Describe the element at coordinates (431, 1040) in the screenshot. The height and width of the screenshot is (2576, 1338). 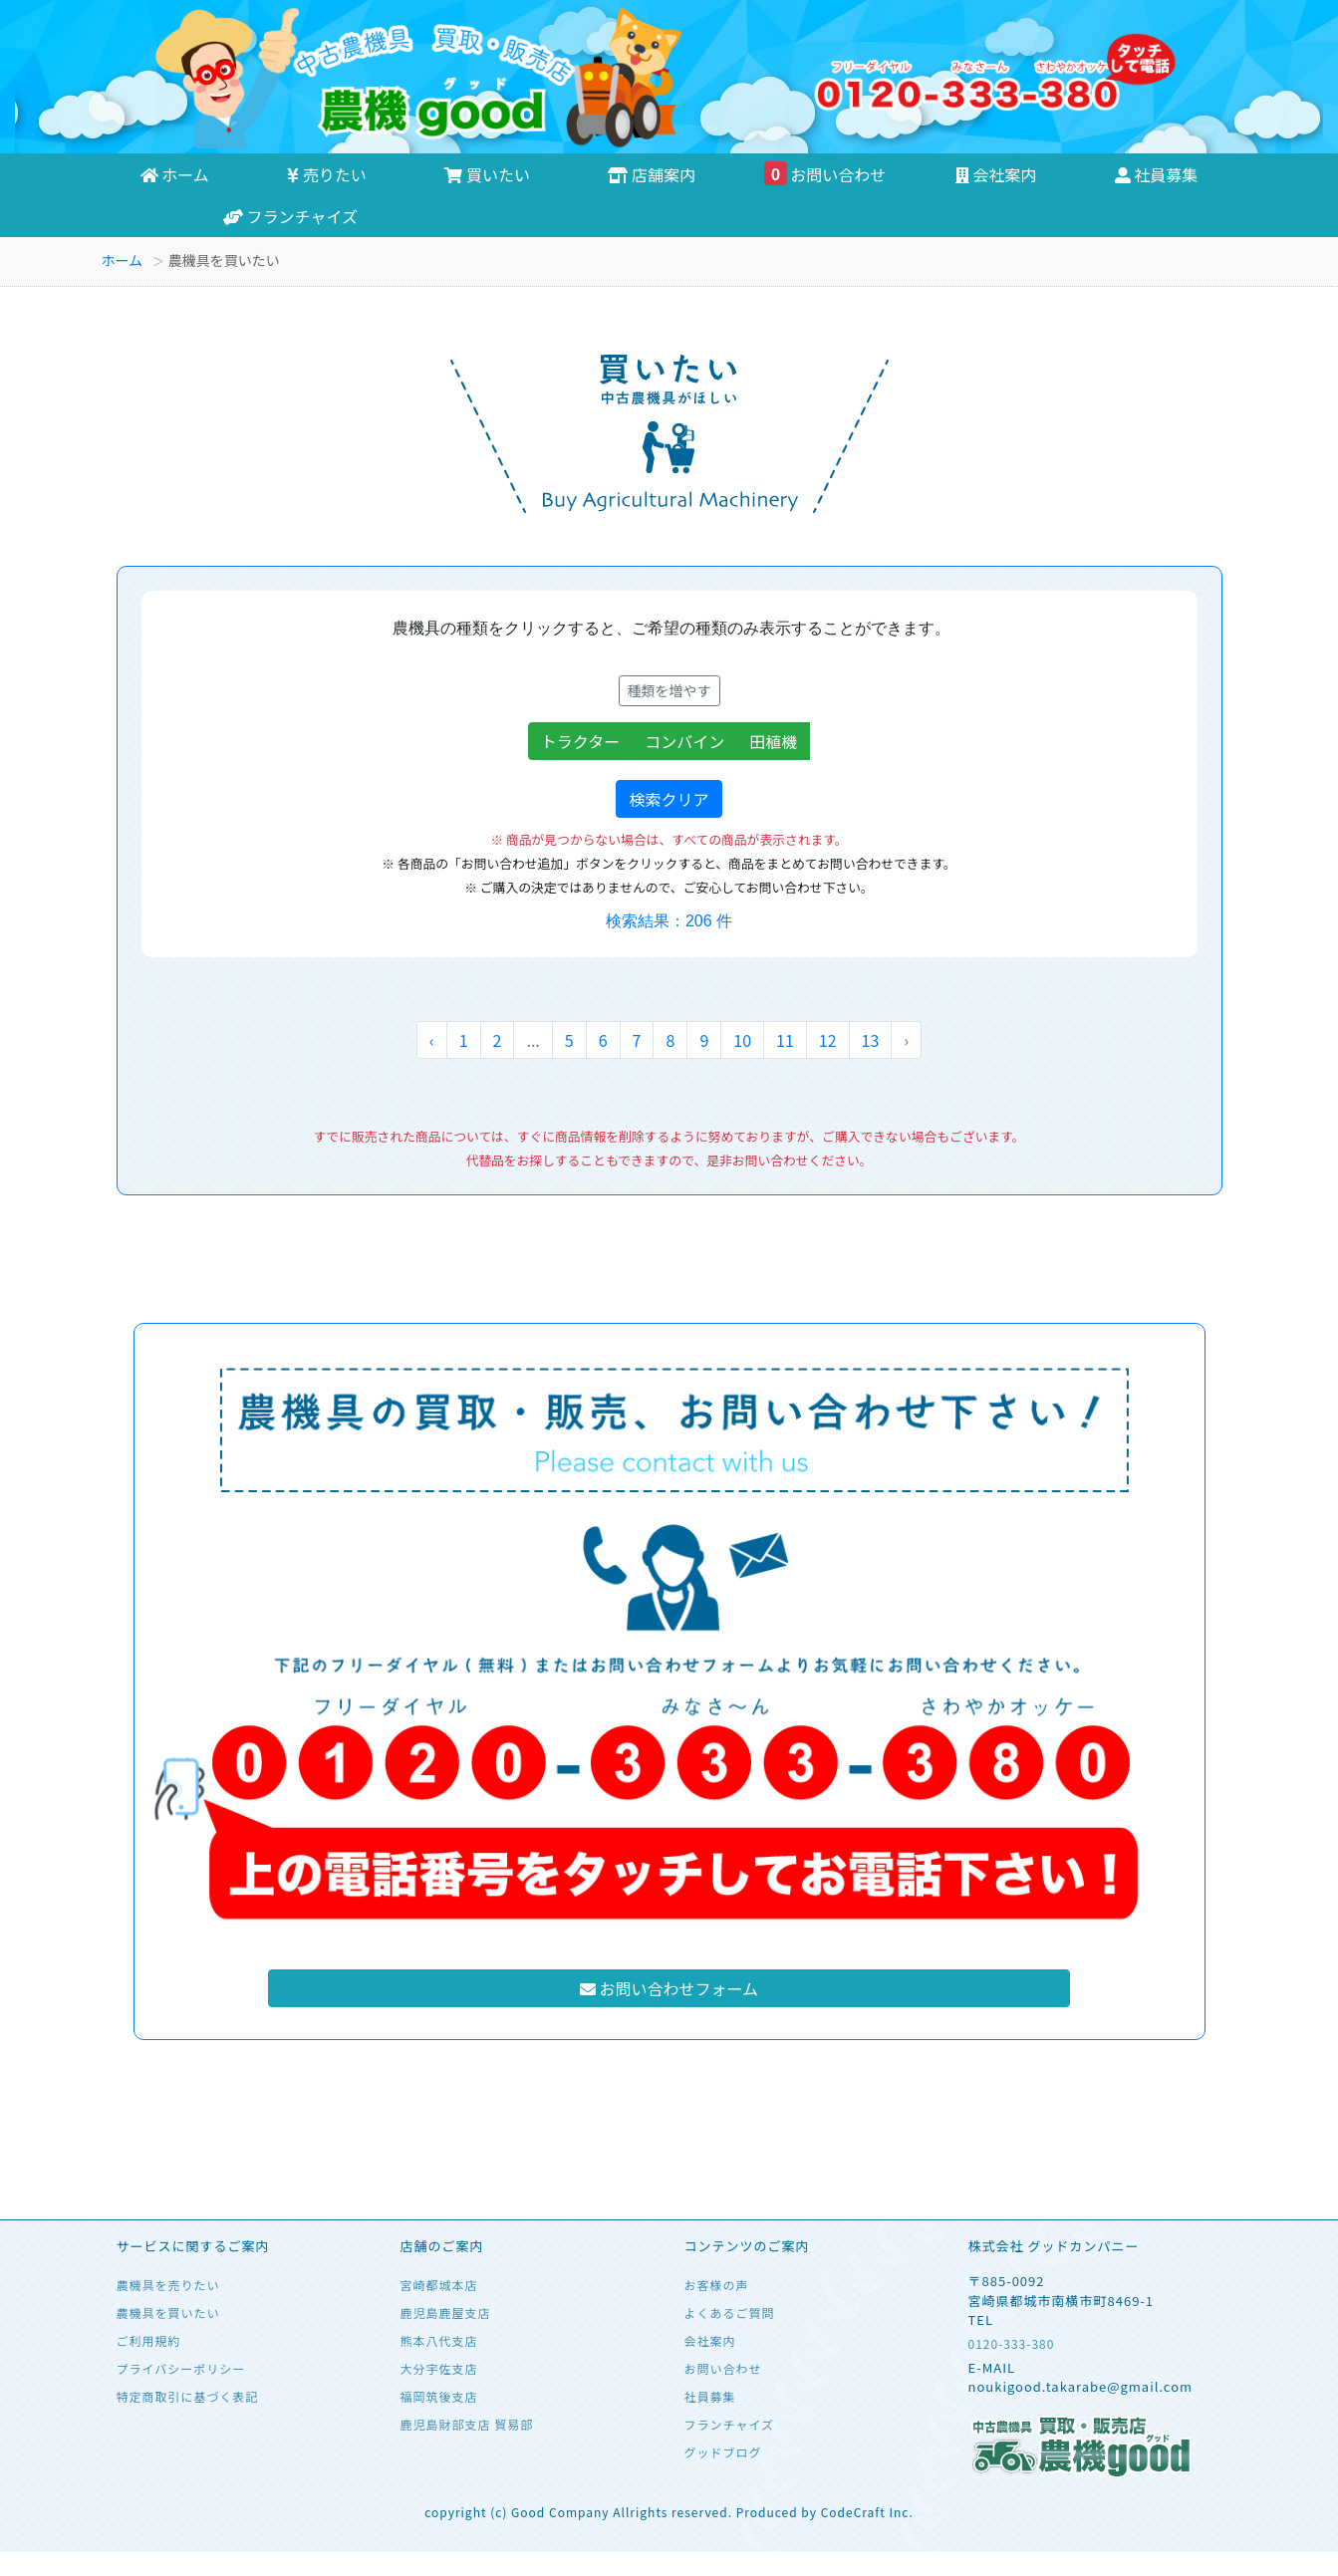
I see `‹ [« 前へ]` at that location.